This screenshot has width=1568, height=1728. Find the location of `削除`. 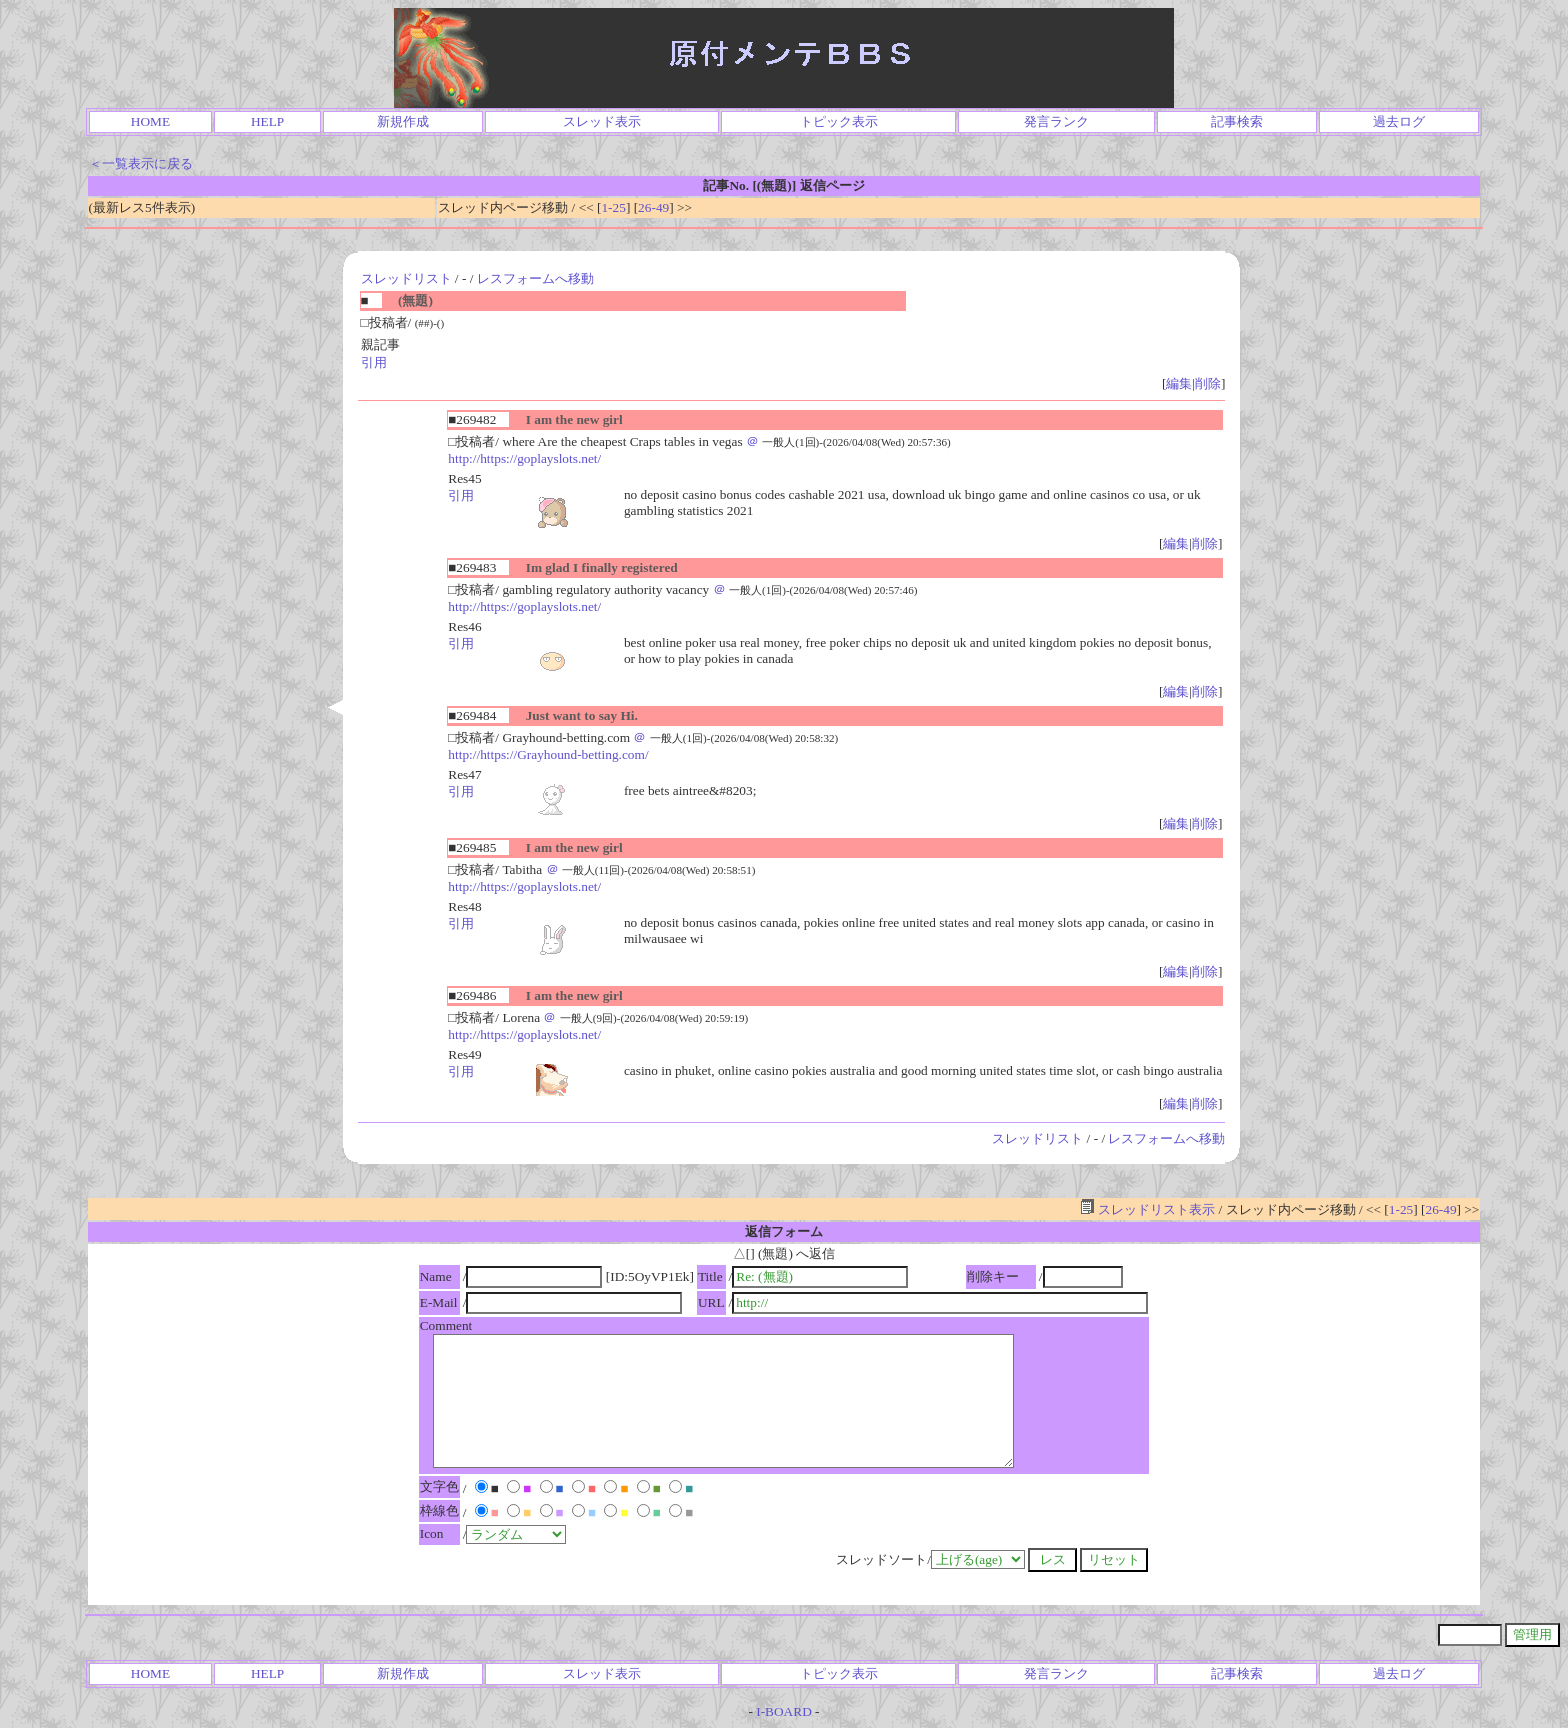

削除 is located at coordinates (1208, 383).